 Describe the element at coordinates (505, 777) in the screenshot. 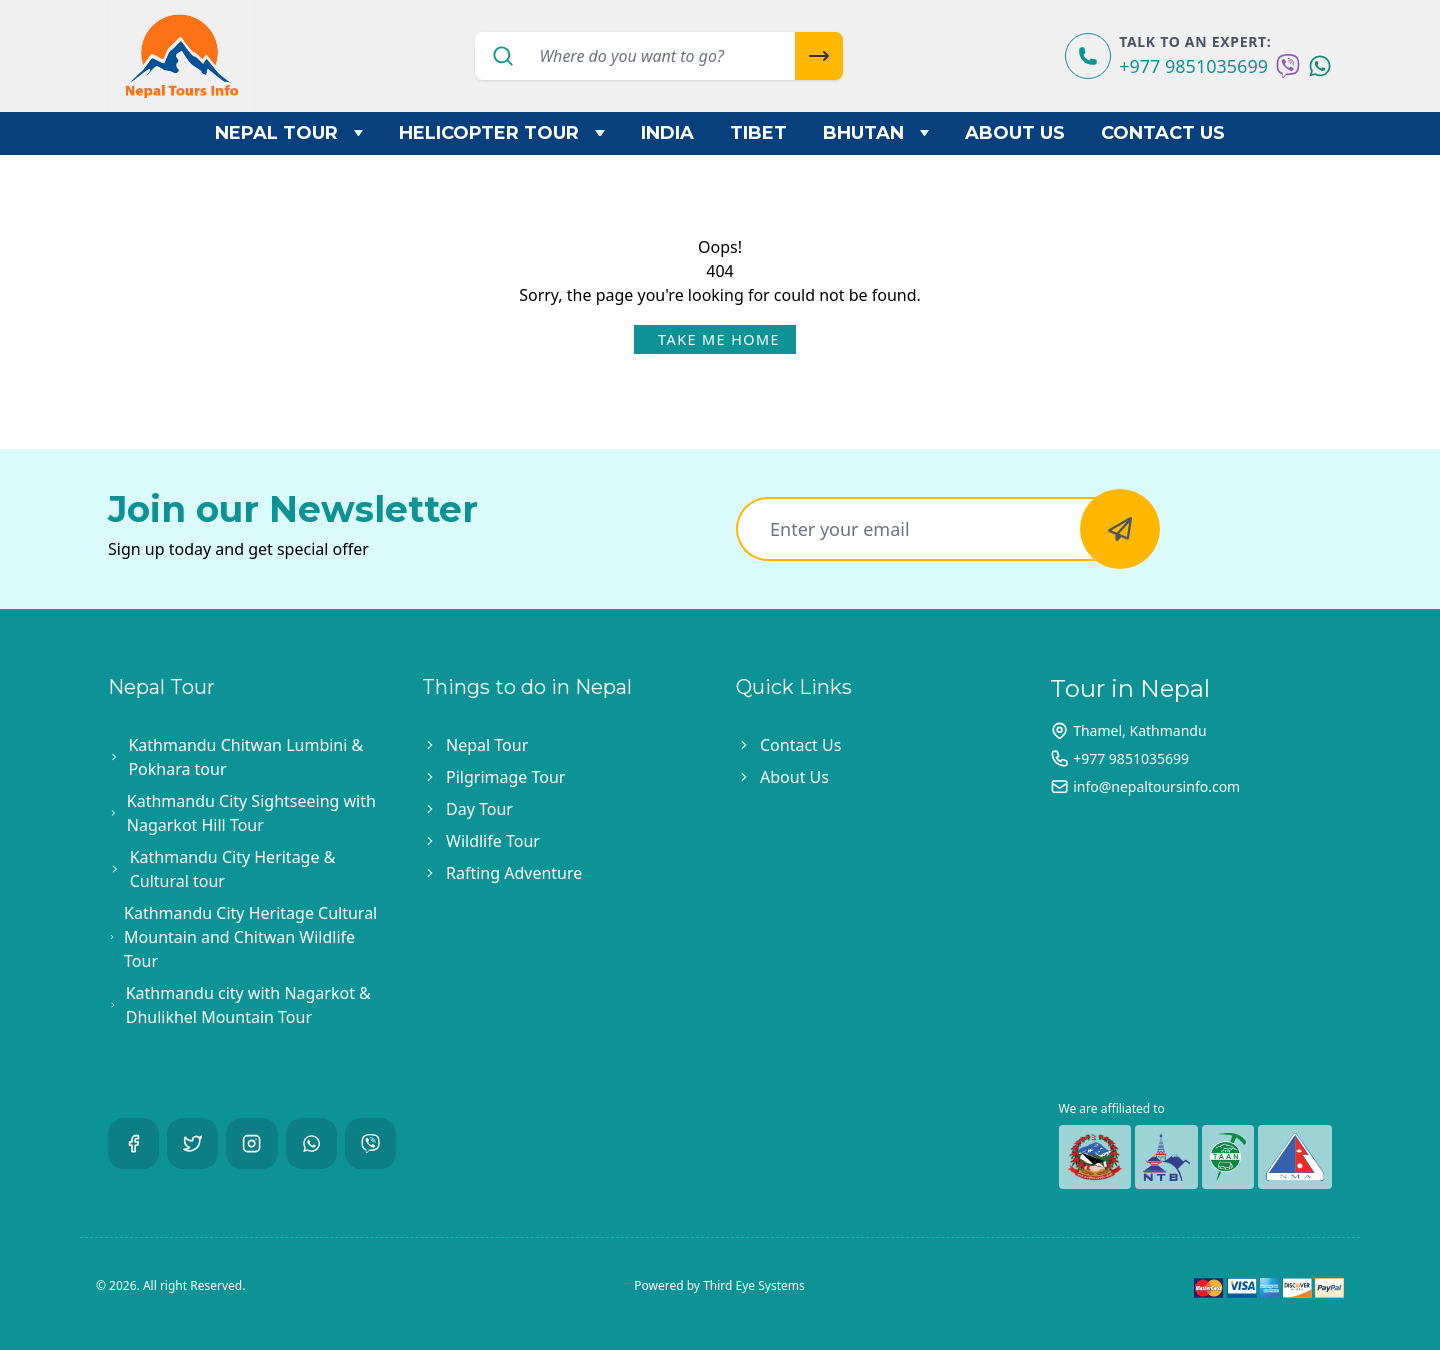

I see `Pilgrimage Tour` at that location.